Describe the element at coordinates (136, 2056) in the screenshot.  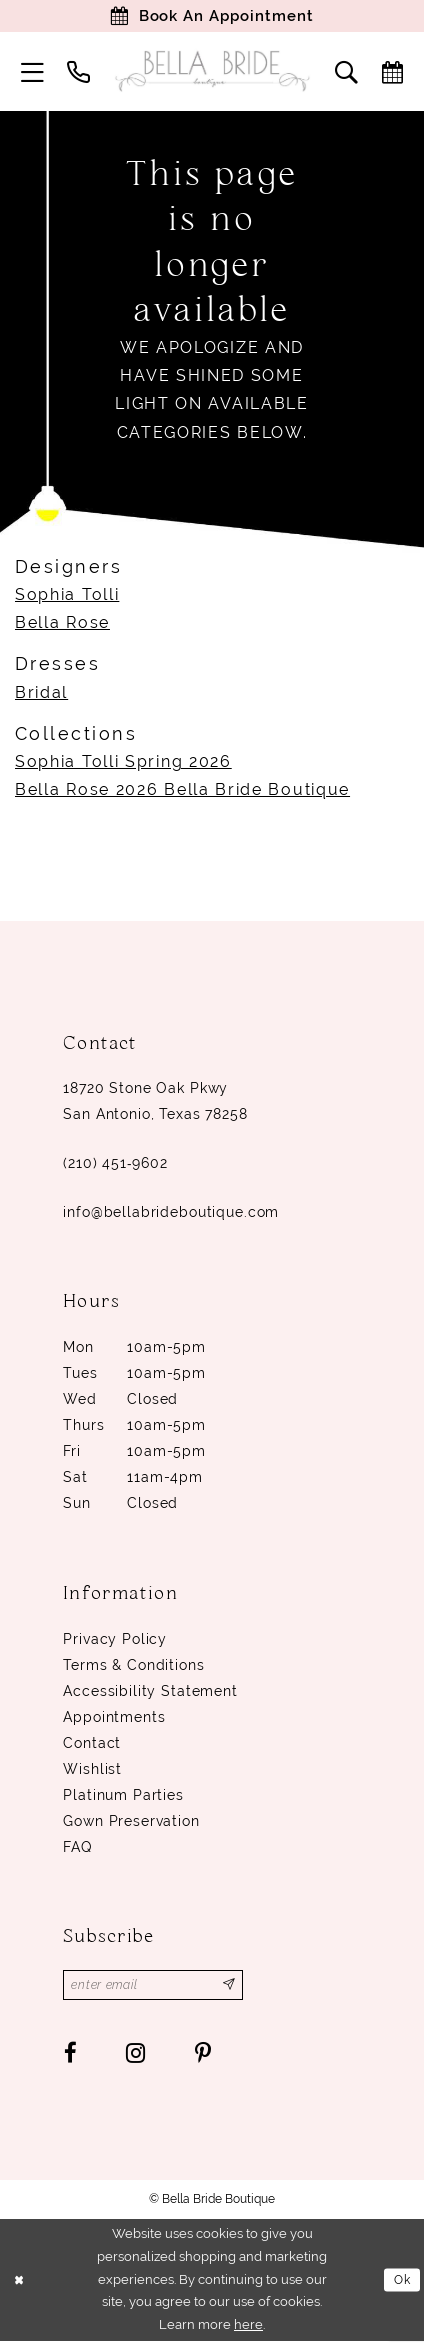
I see `[Visit our Instagram - Opens in new tab]` at that location.